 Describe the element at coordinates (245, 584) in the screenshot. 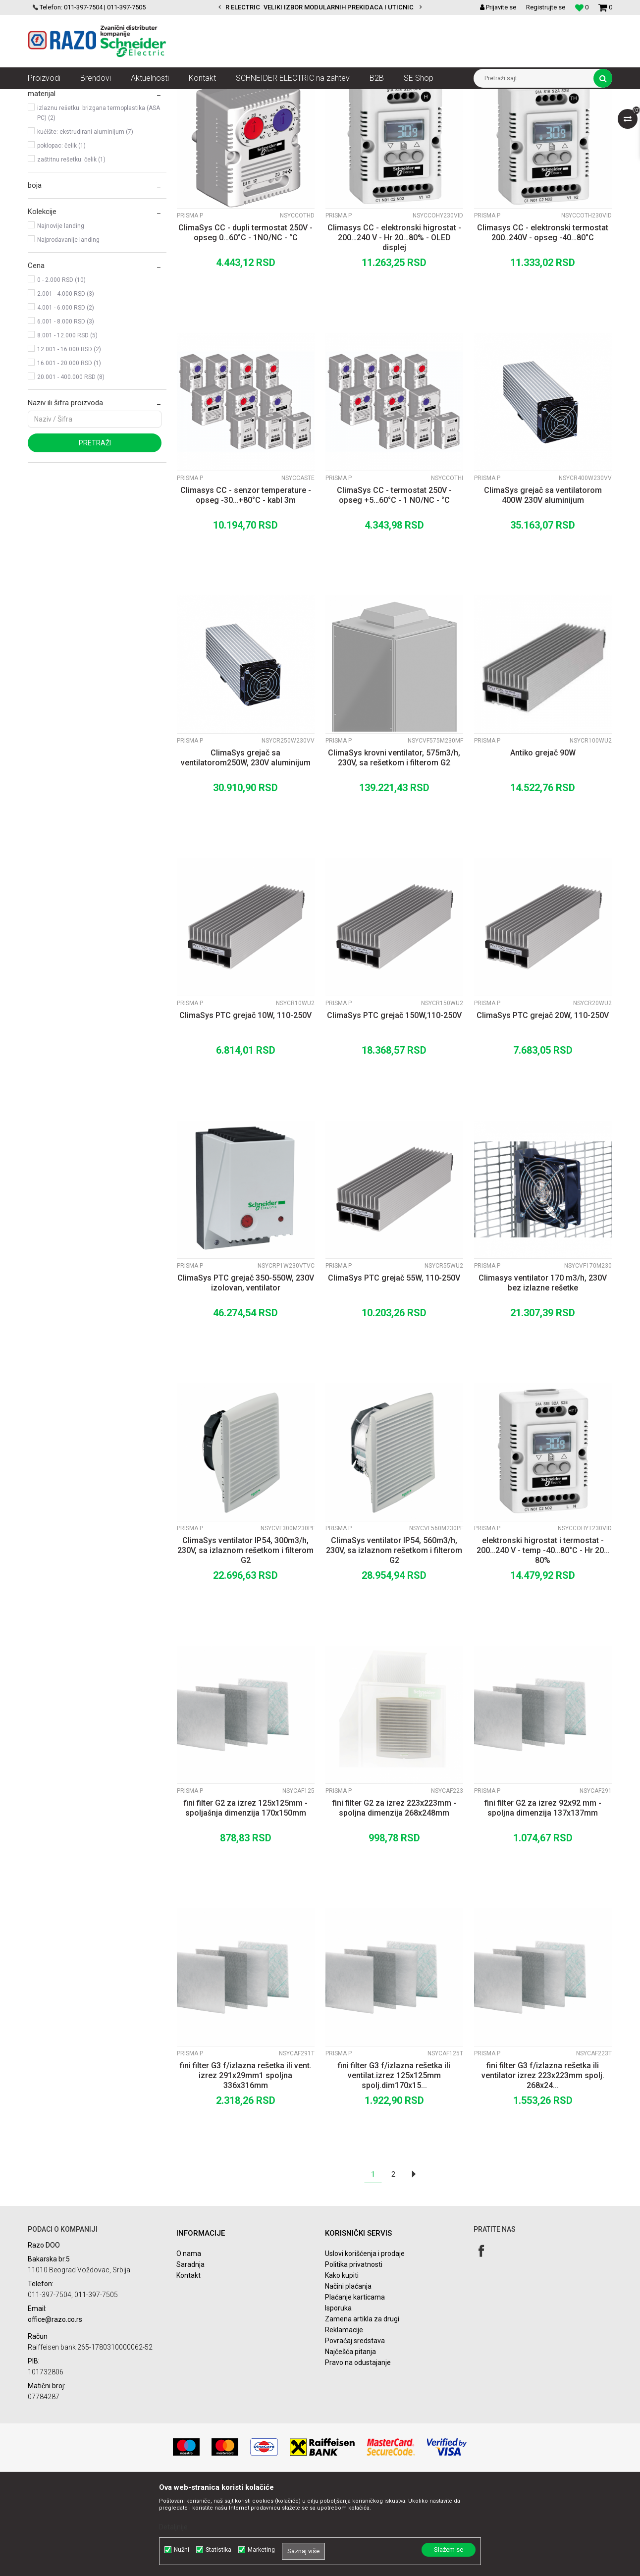

I see `Climasys CC - senzor temperature - opseg -30…+80°C - kabl 3m` at that location.